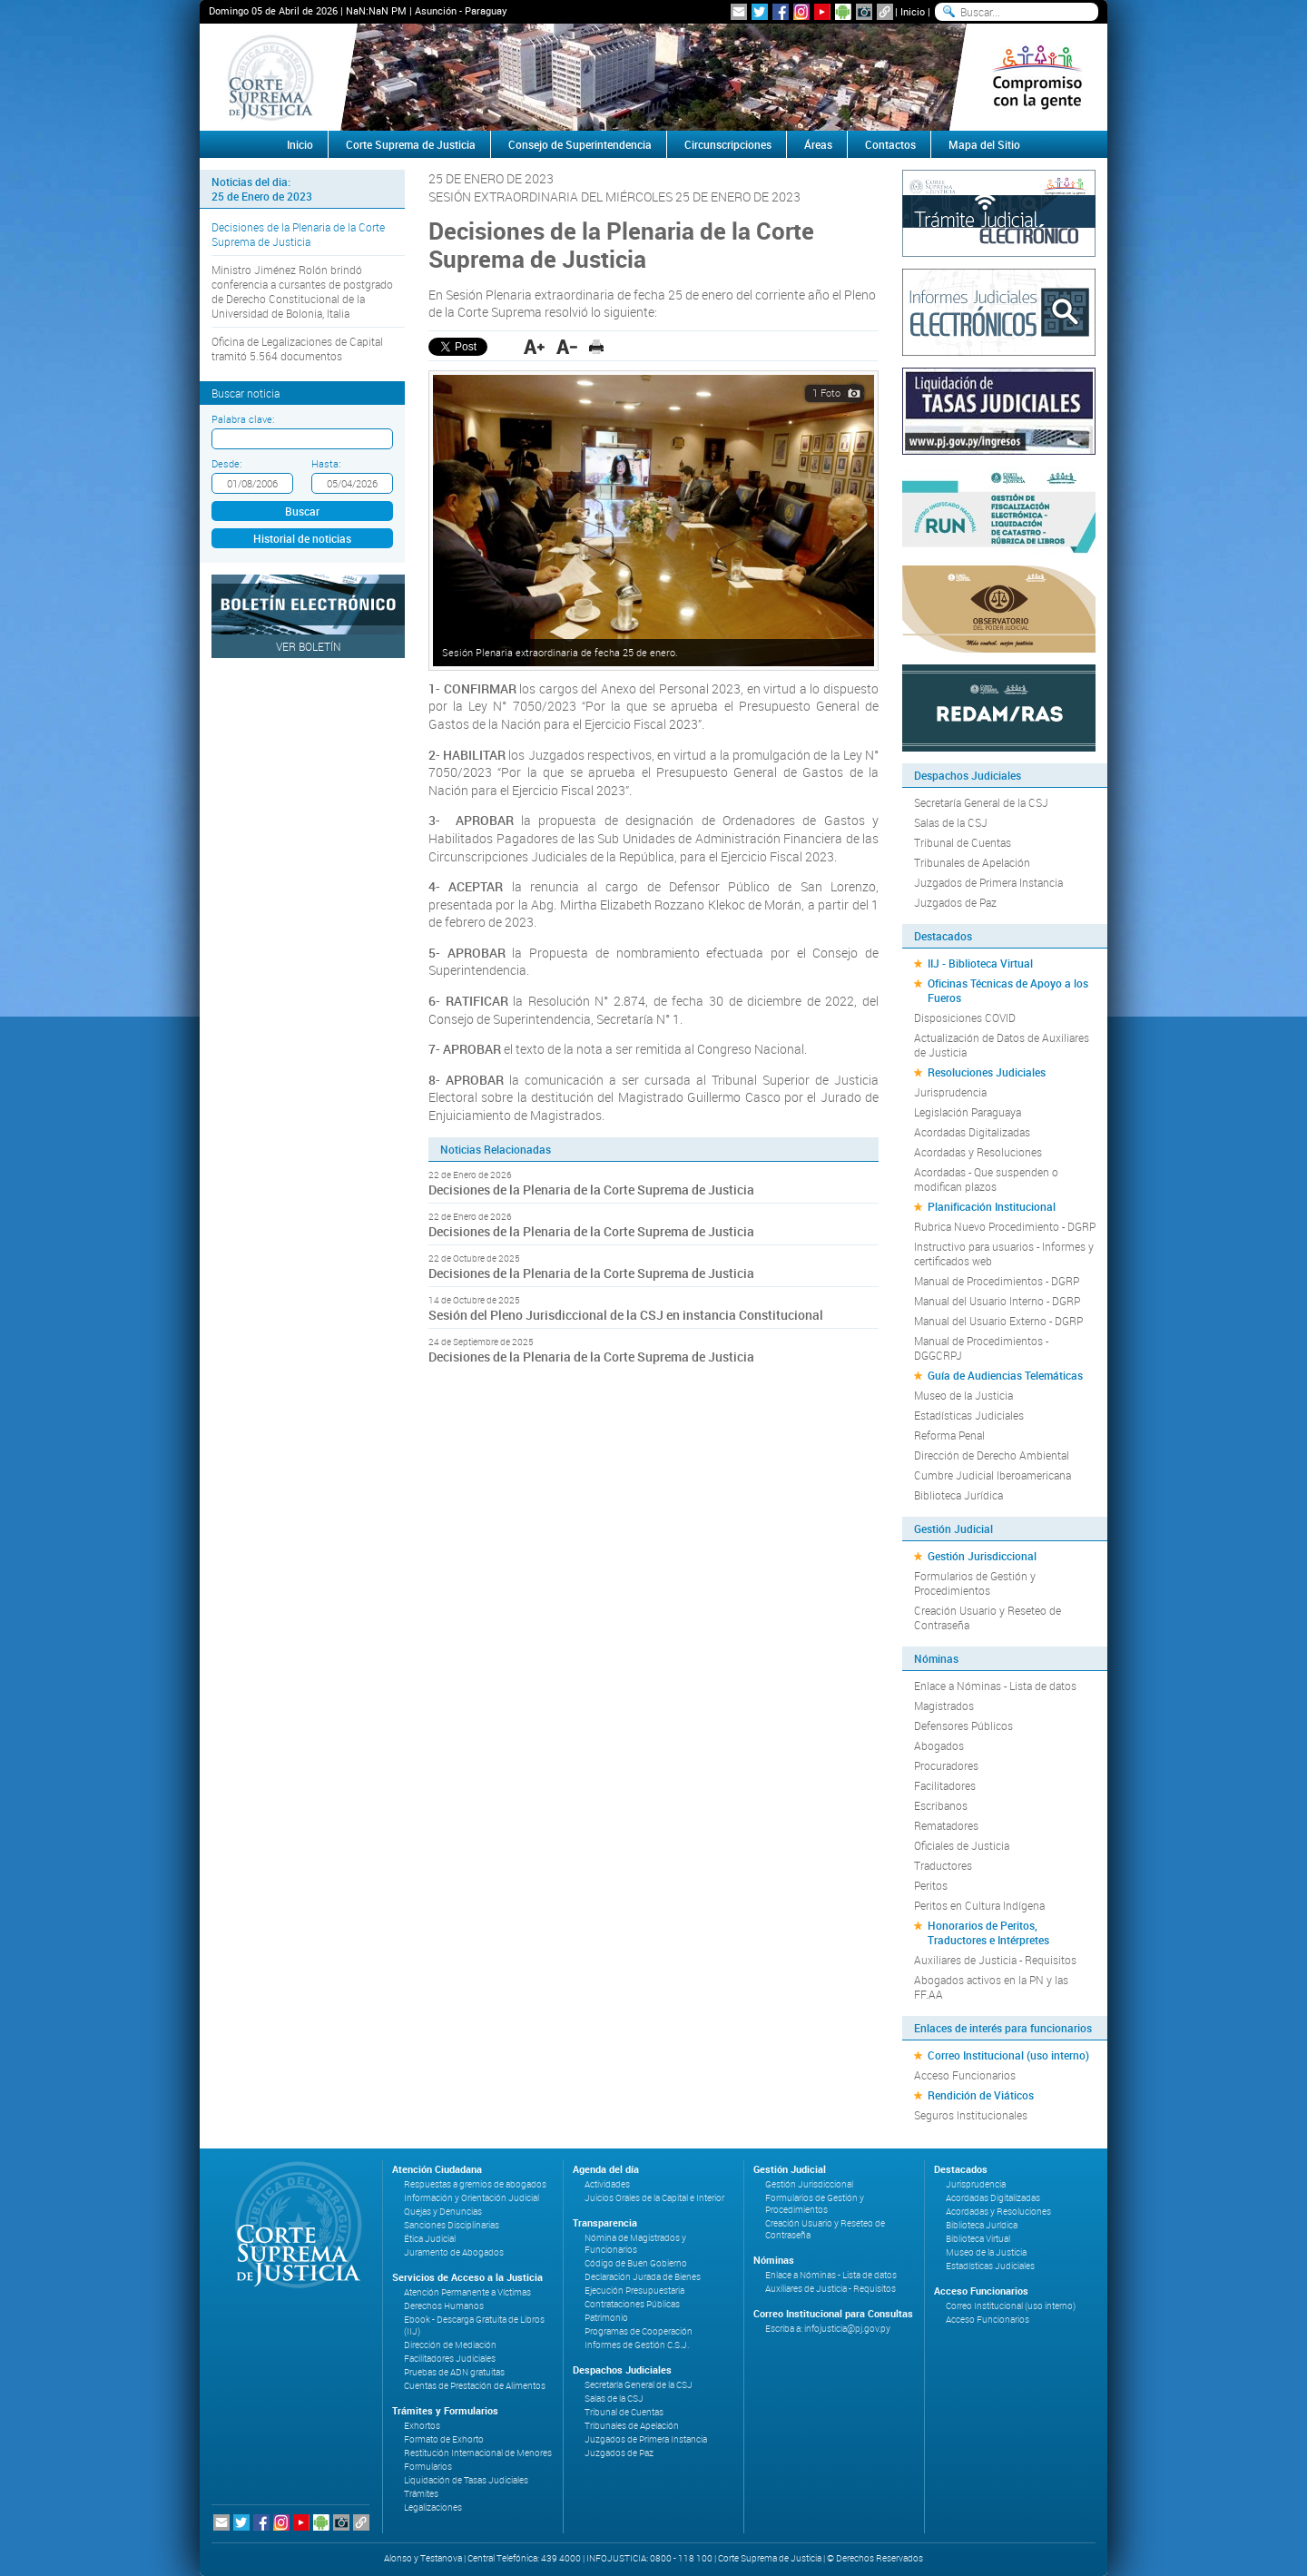  Describe the element at coordinates (972, 1132) in the screenshot. I see `Acordadas Digitalizadas` at that location.